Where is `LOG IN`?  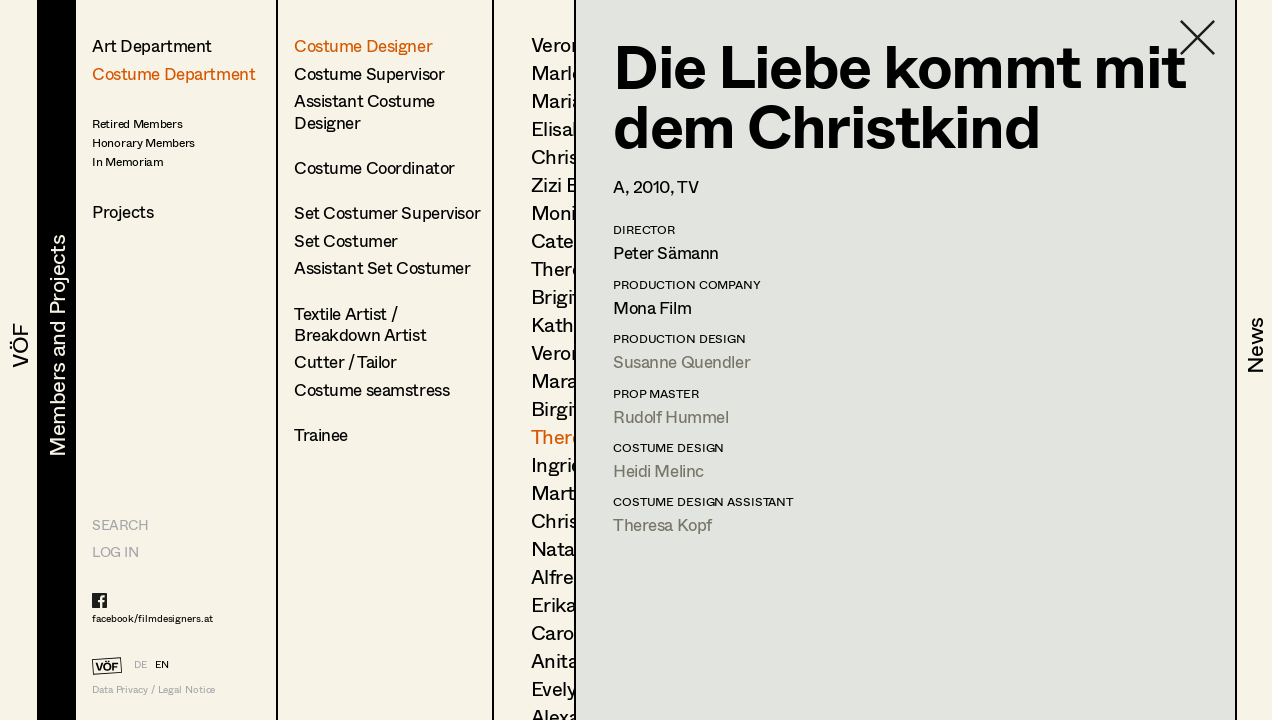 LOG IN is located at coordinates (115, 551).